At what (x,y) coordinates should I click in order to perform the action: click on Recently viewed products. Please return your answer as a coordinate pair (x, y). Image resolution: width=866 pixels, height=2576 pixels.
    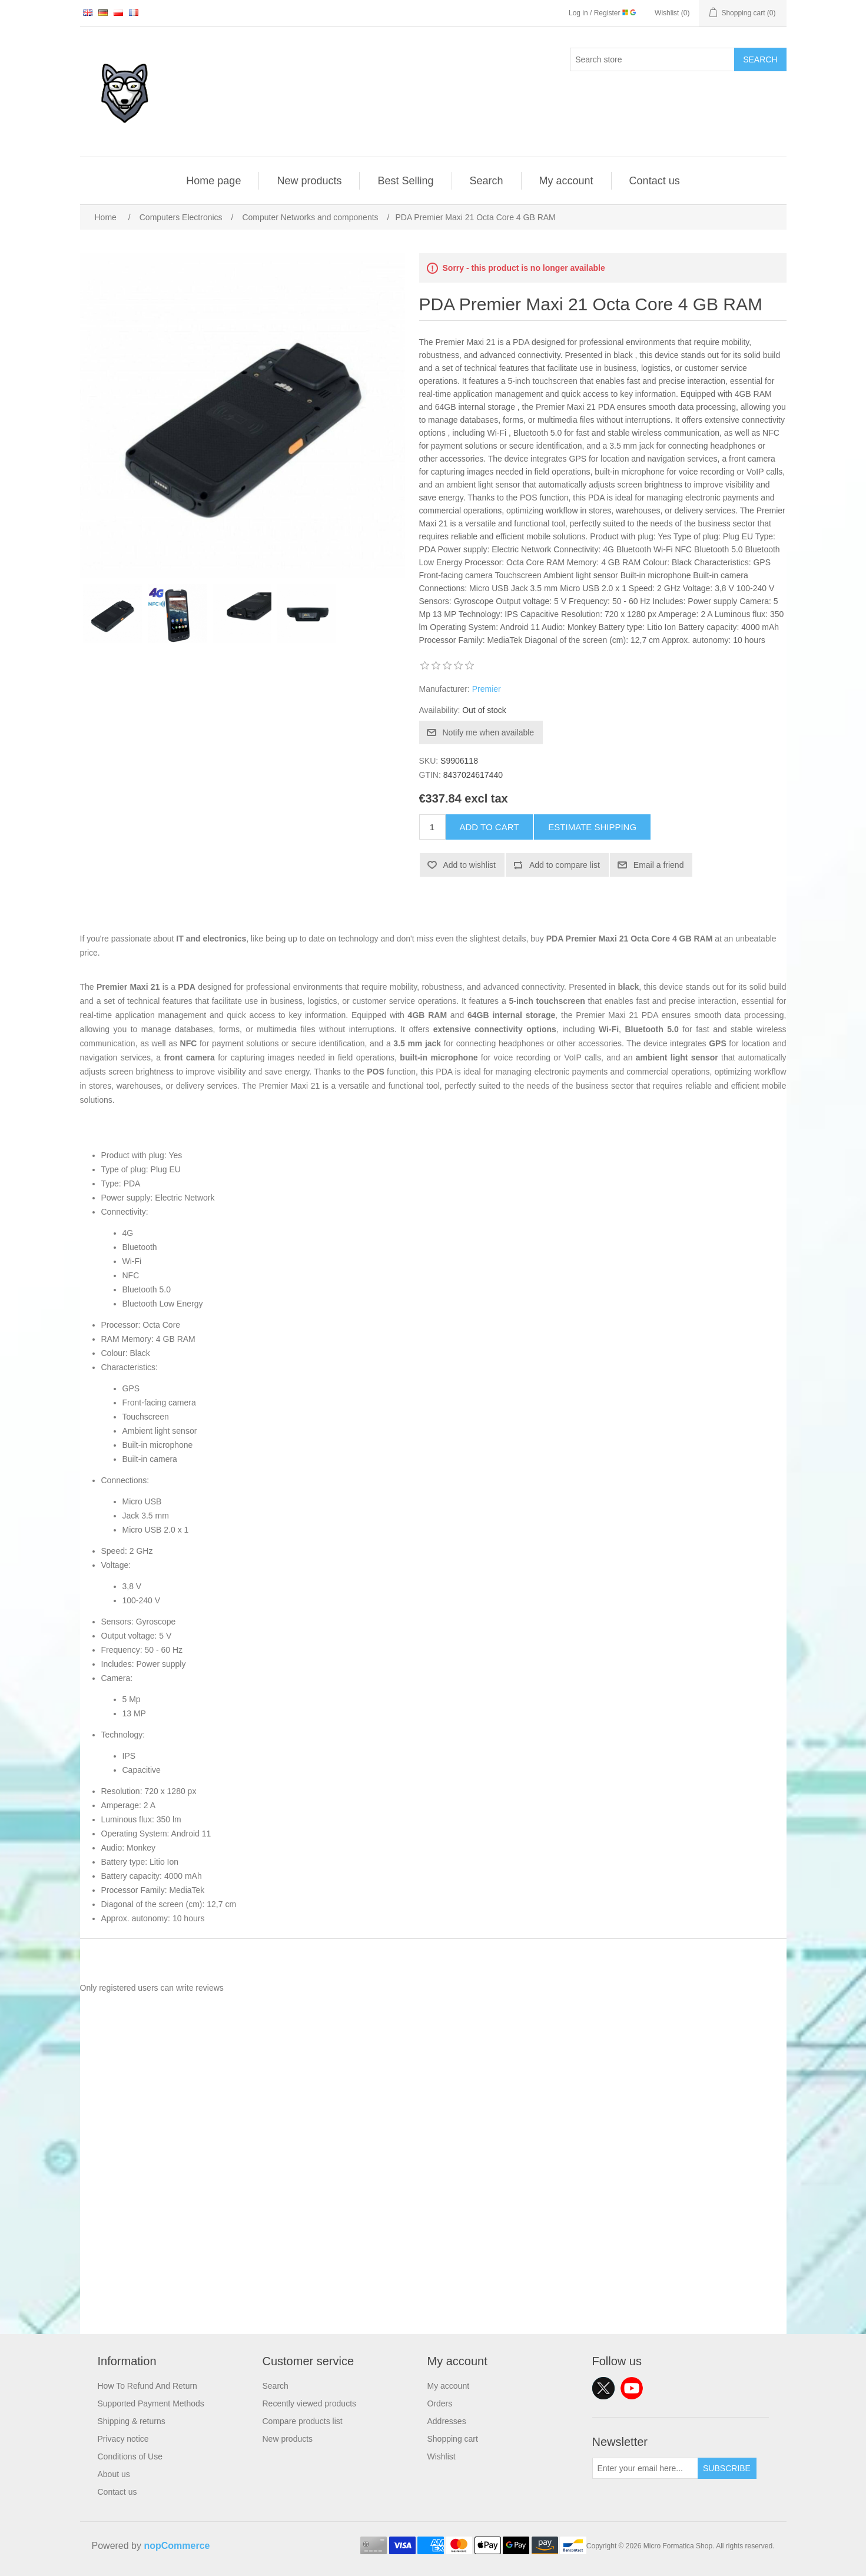
    Looking at the image, I should click on (310, 2403).